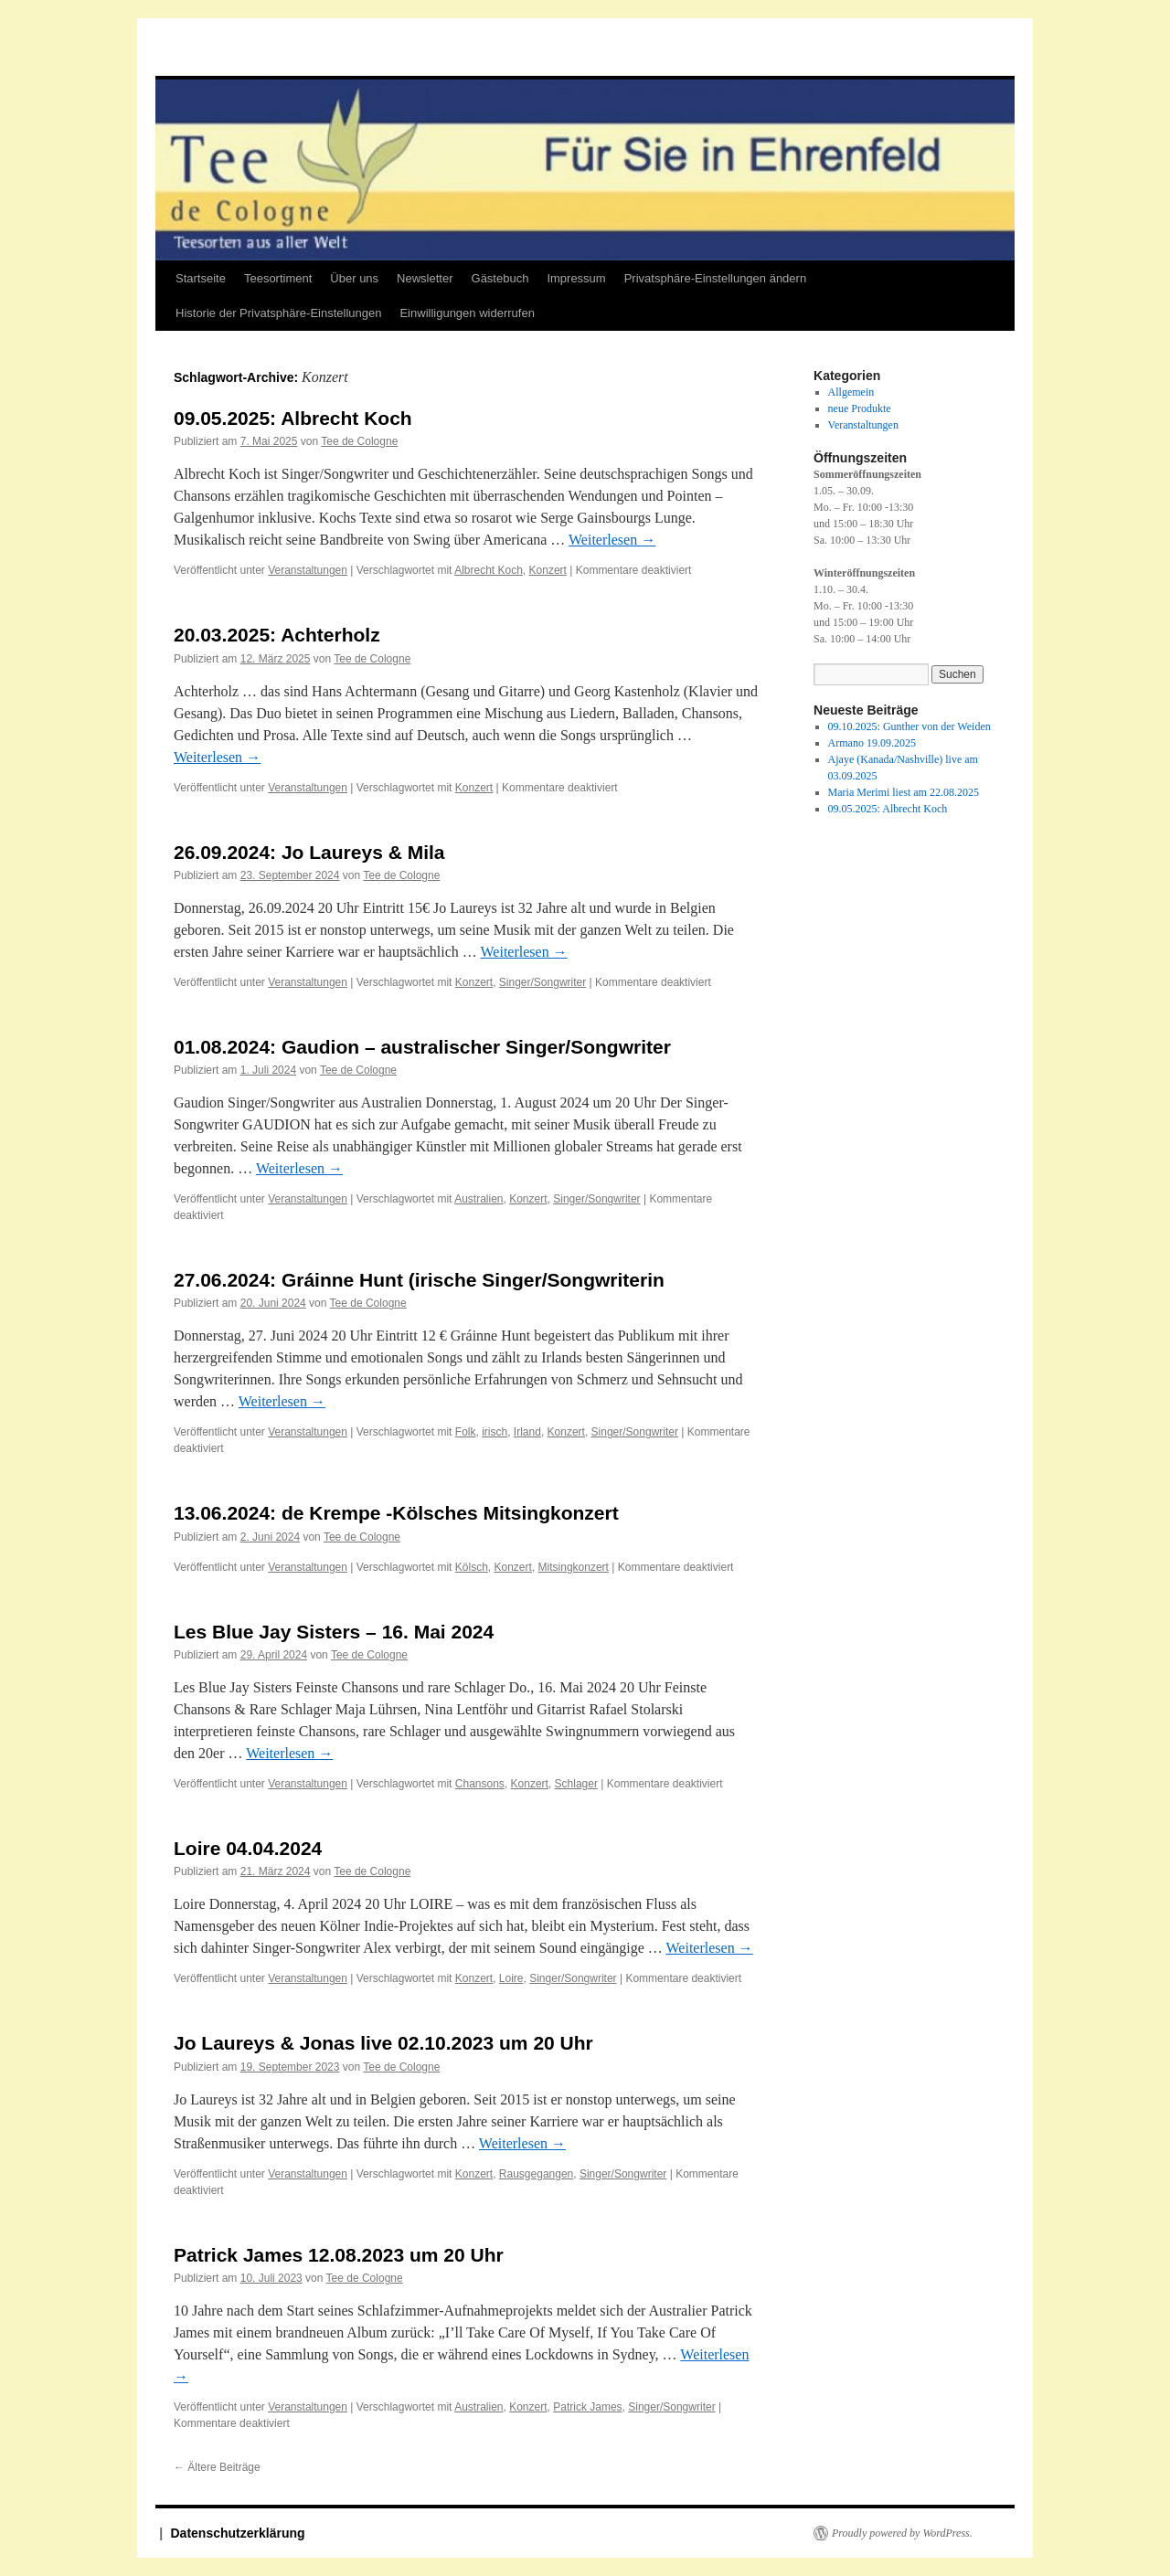  I want to click on Schlager, so click(576, 1783).